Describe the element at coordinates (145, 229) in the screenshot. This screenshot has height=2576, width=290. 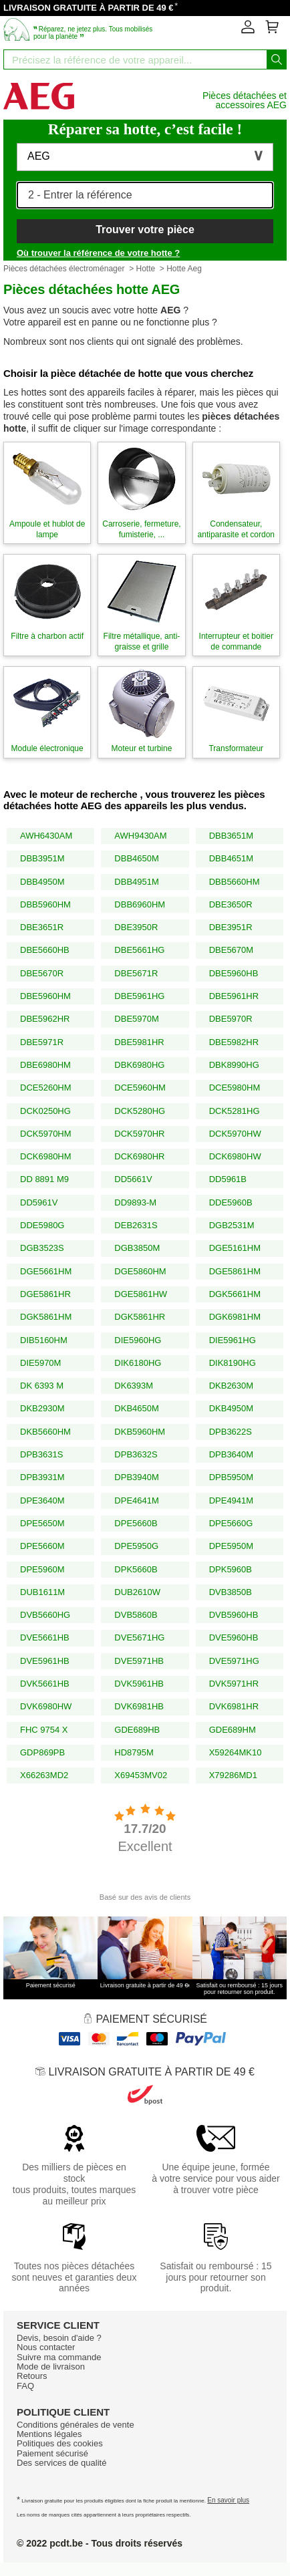
I see `Trouver votre pièce` at that location.